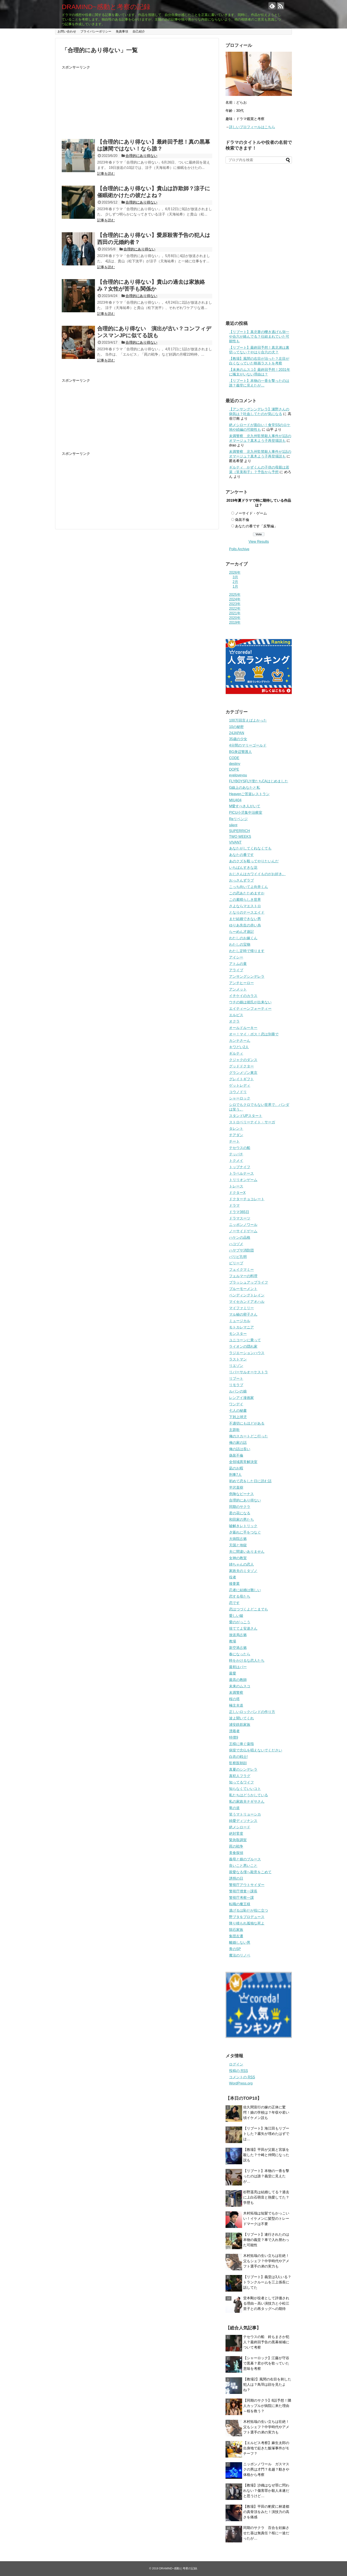  I want to click on 病室で念仏を唱えないでください, so click(255, 1750).